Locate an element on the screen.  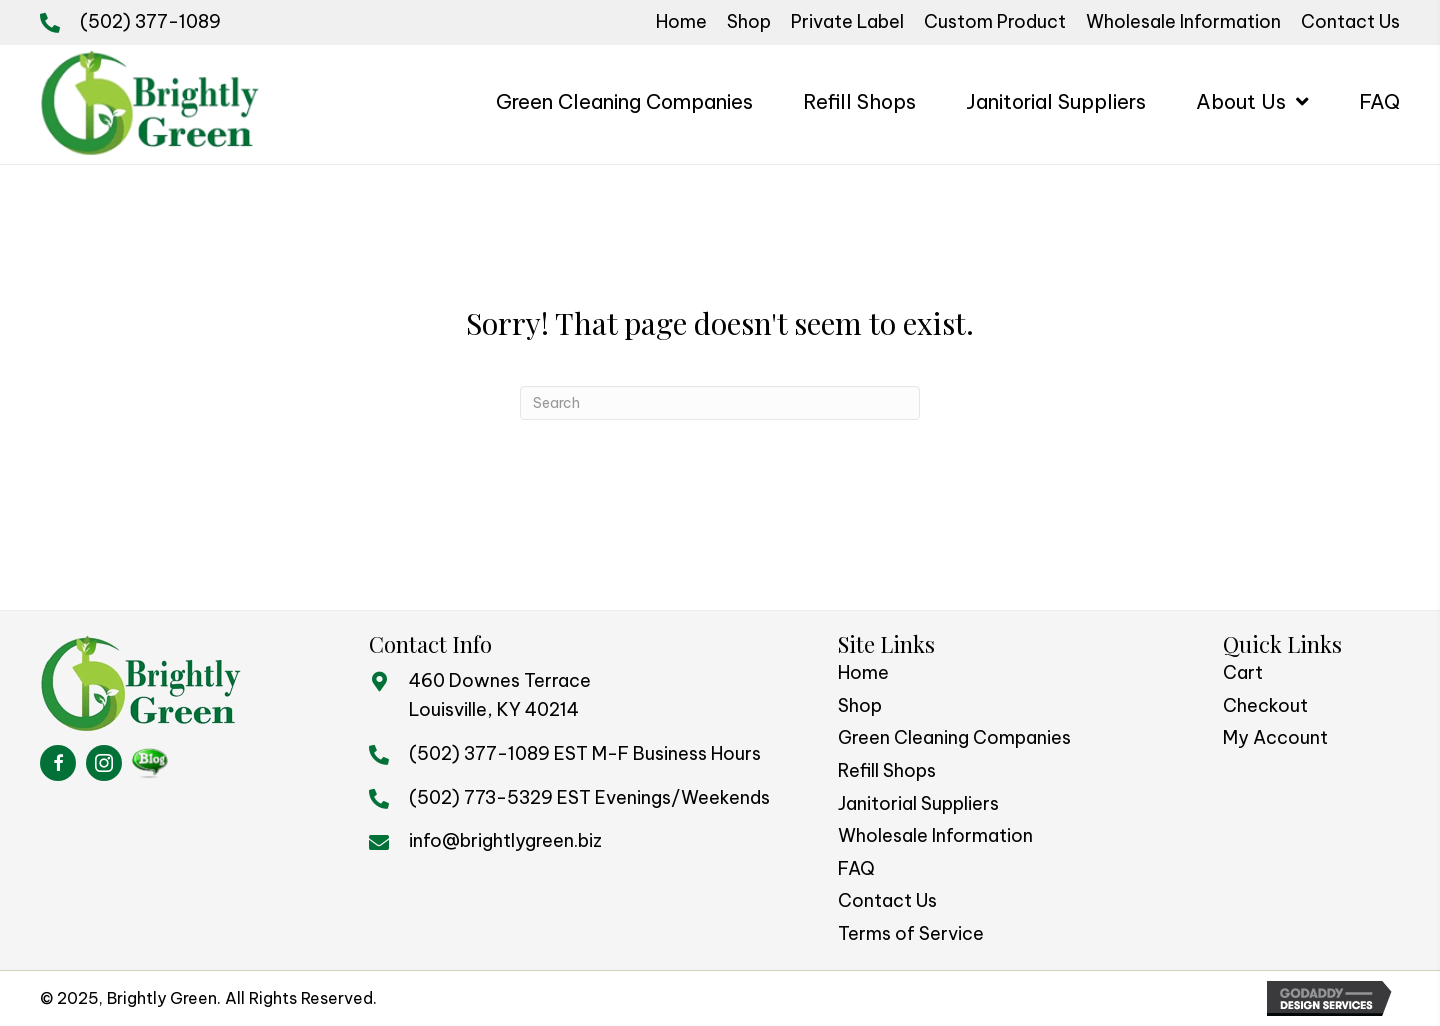
Green Cleaning Companies is located at coordinates (954, 737).